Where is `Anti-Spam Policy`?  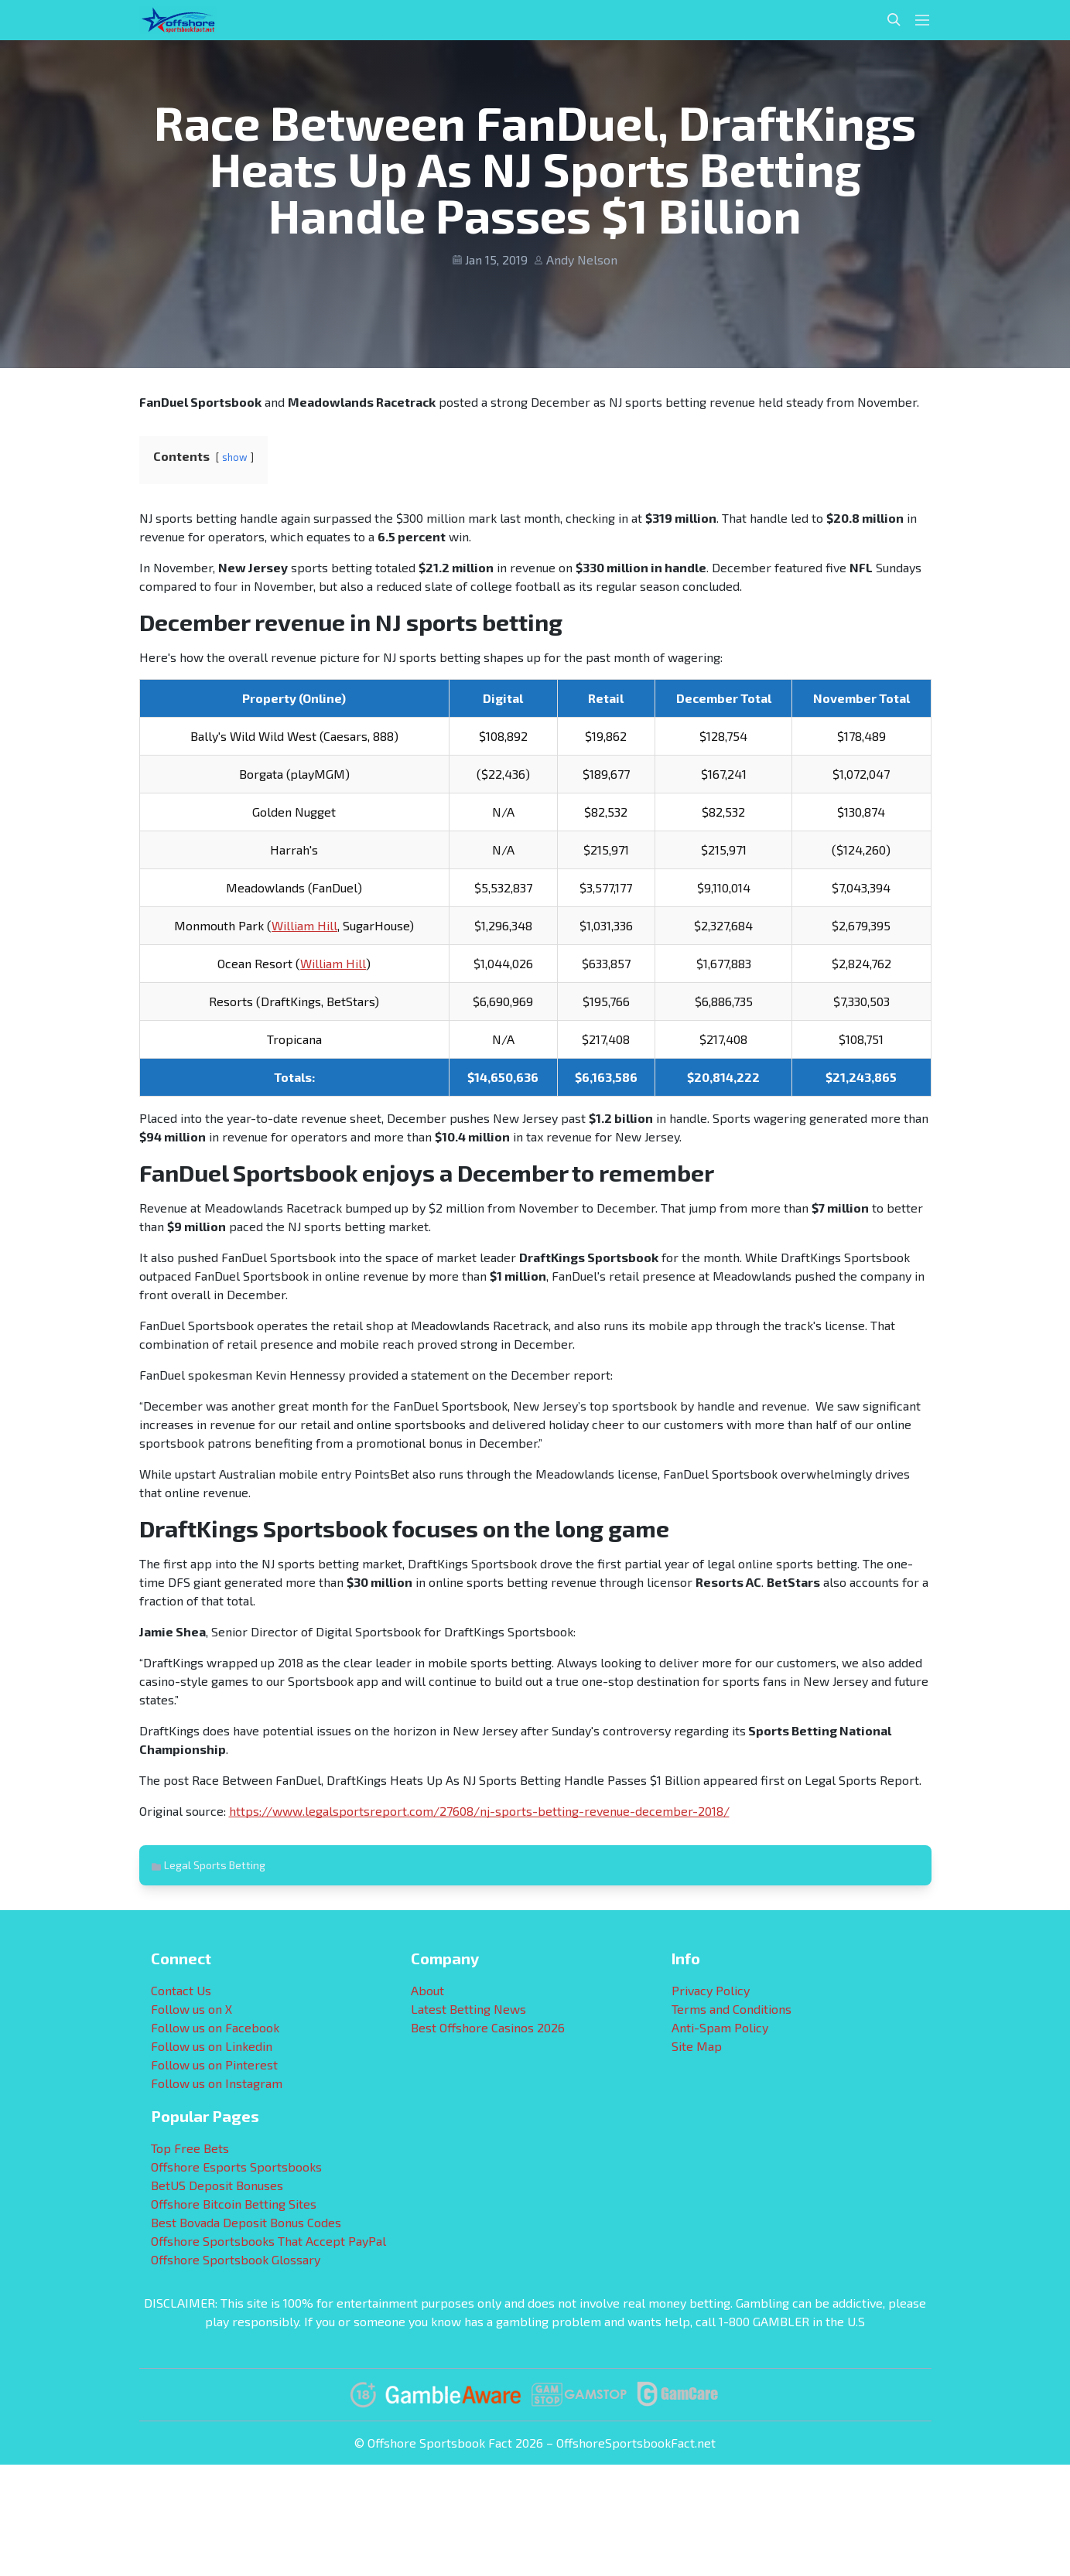 Anti-Spam Policy is located at coordinates (720, 2027).